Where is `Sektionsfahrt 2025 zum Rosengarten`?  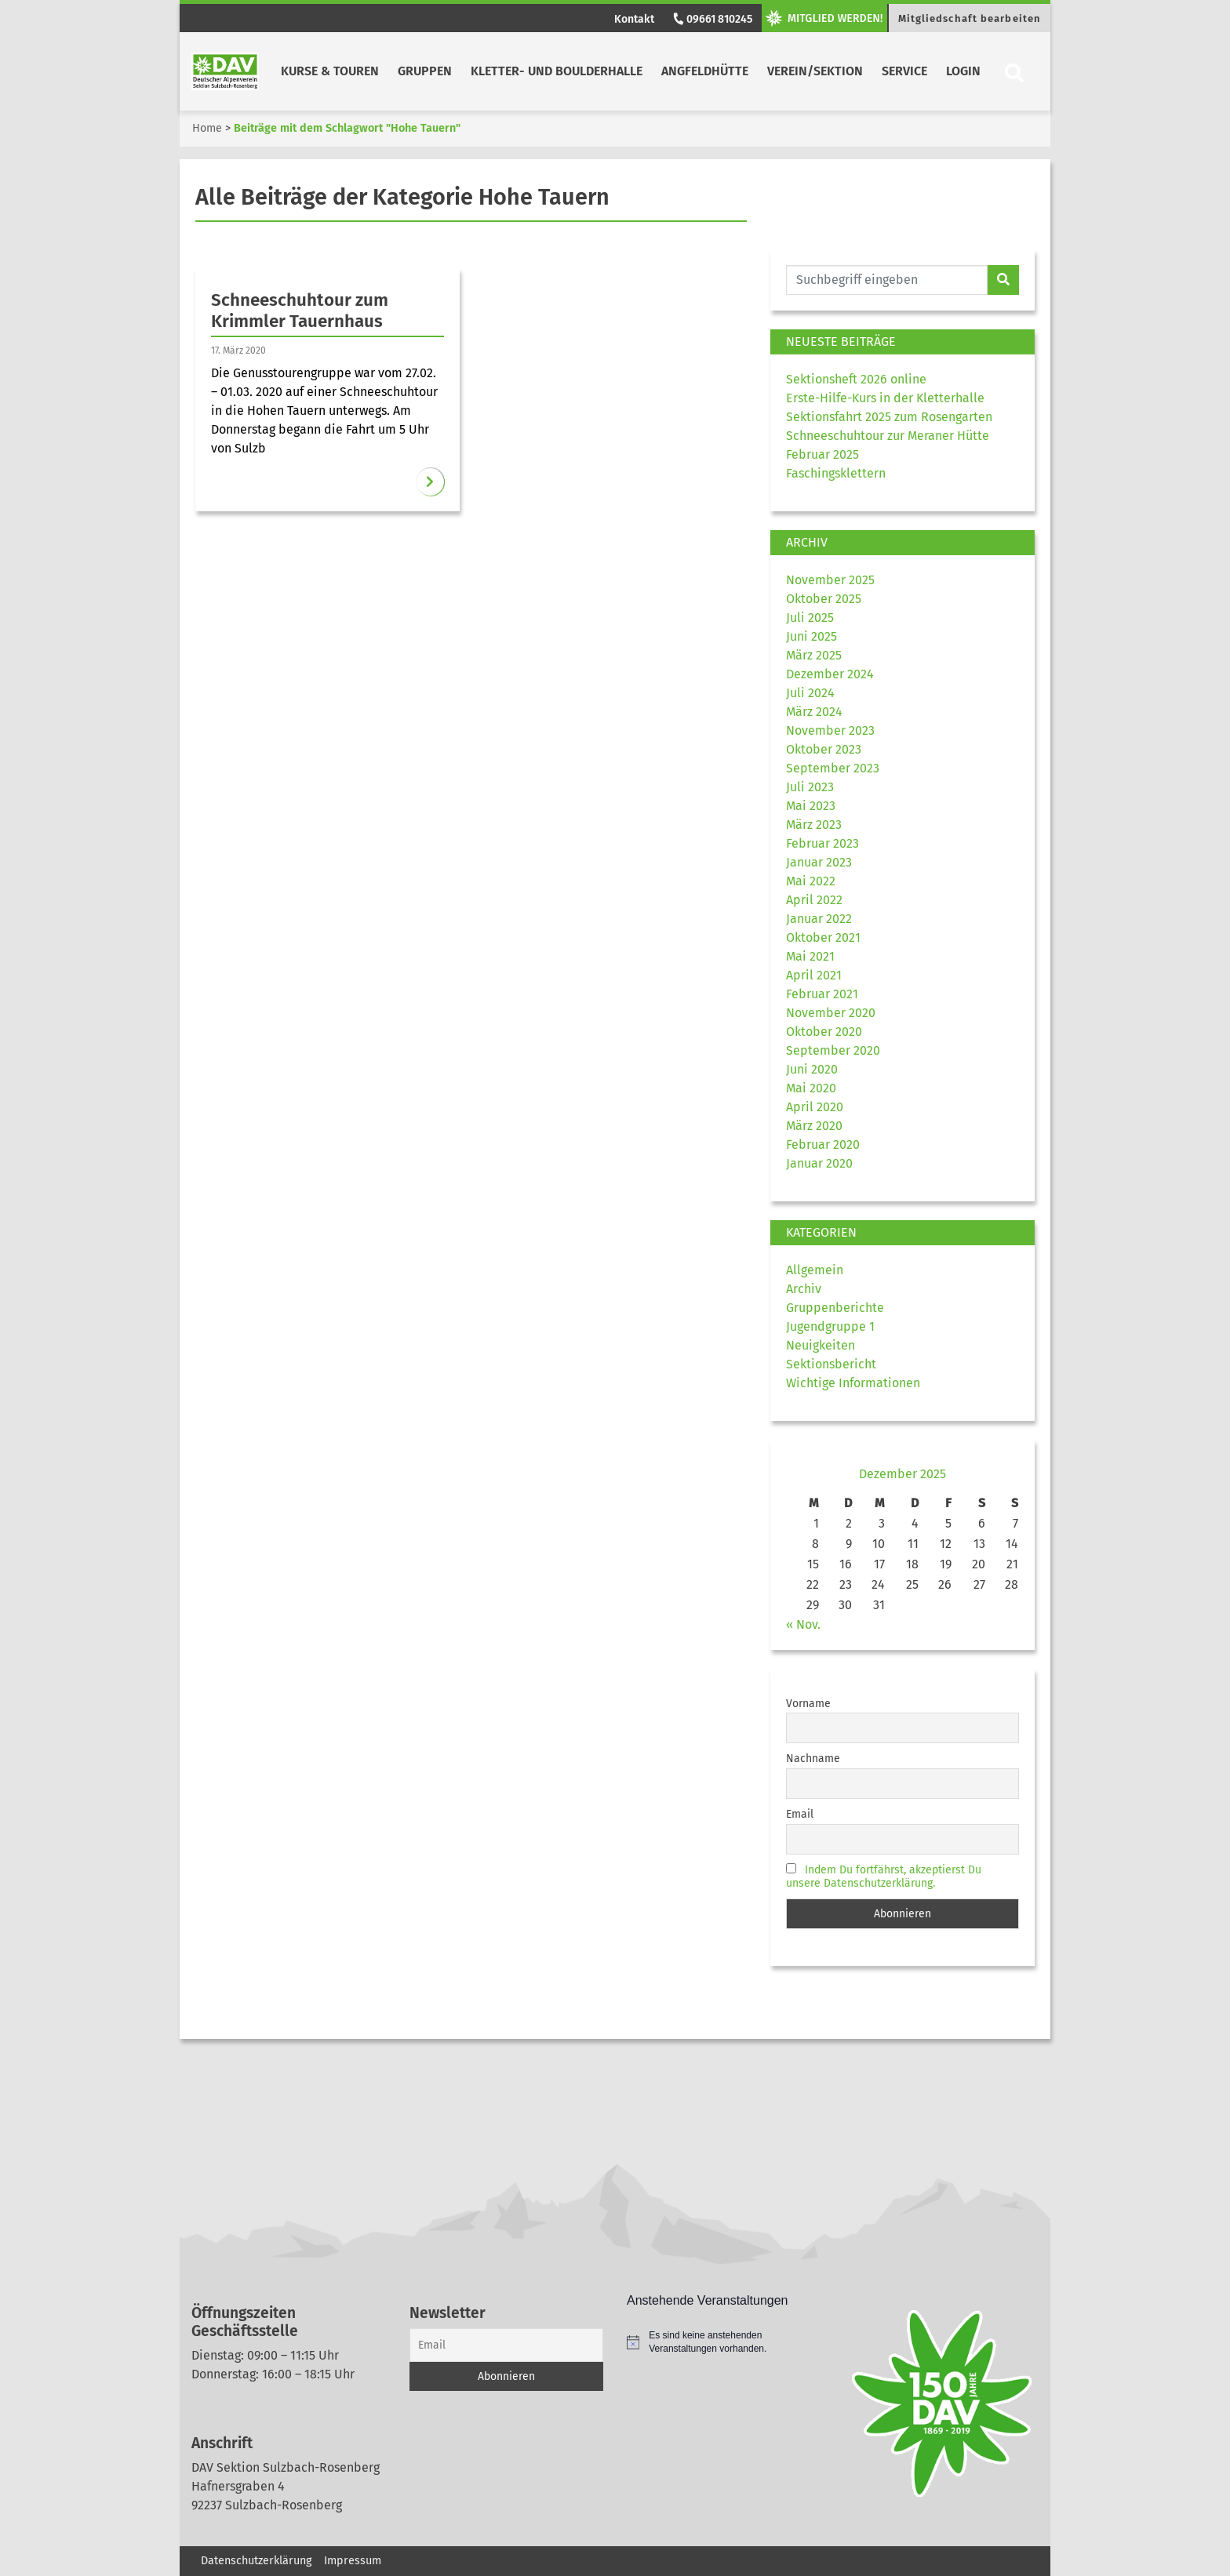 Sektionsfahrt 2025 zum Rosengarten is located at coordinates (889, 416).